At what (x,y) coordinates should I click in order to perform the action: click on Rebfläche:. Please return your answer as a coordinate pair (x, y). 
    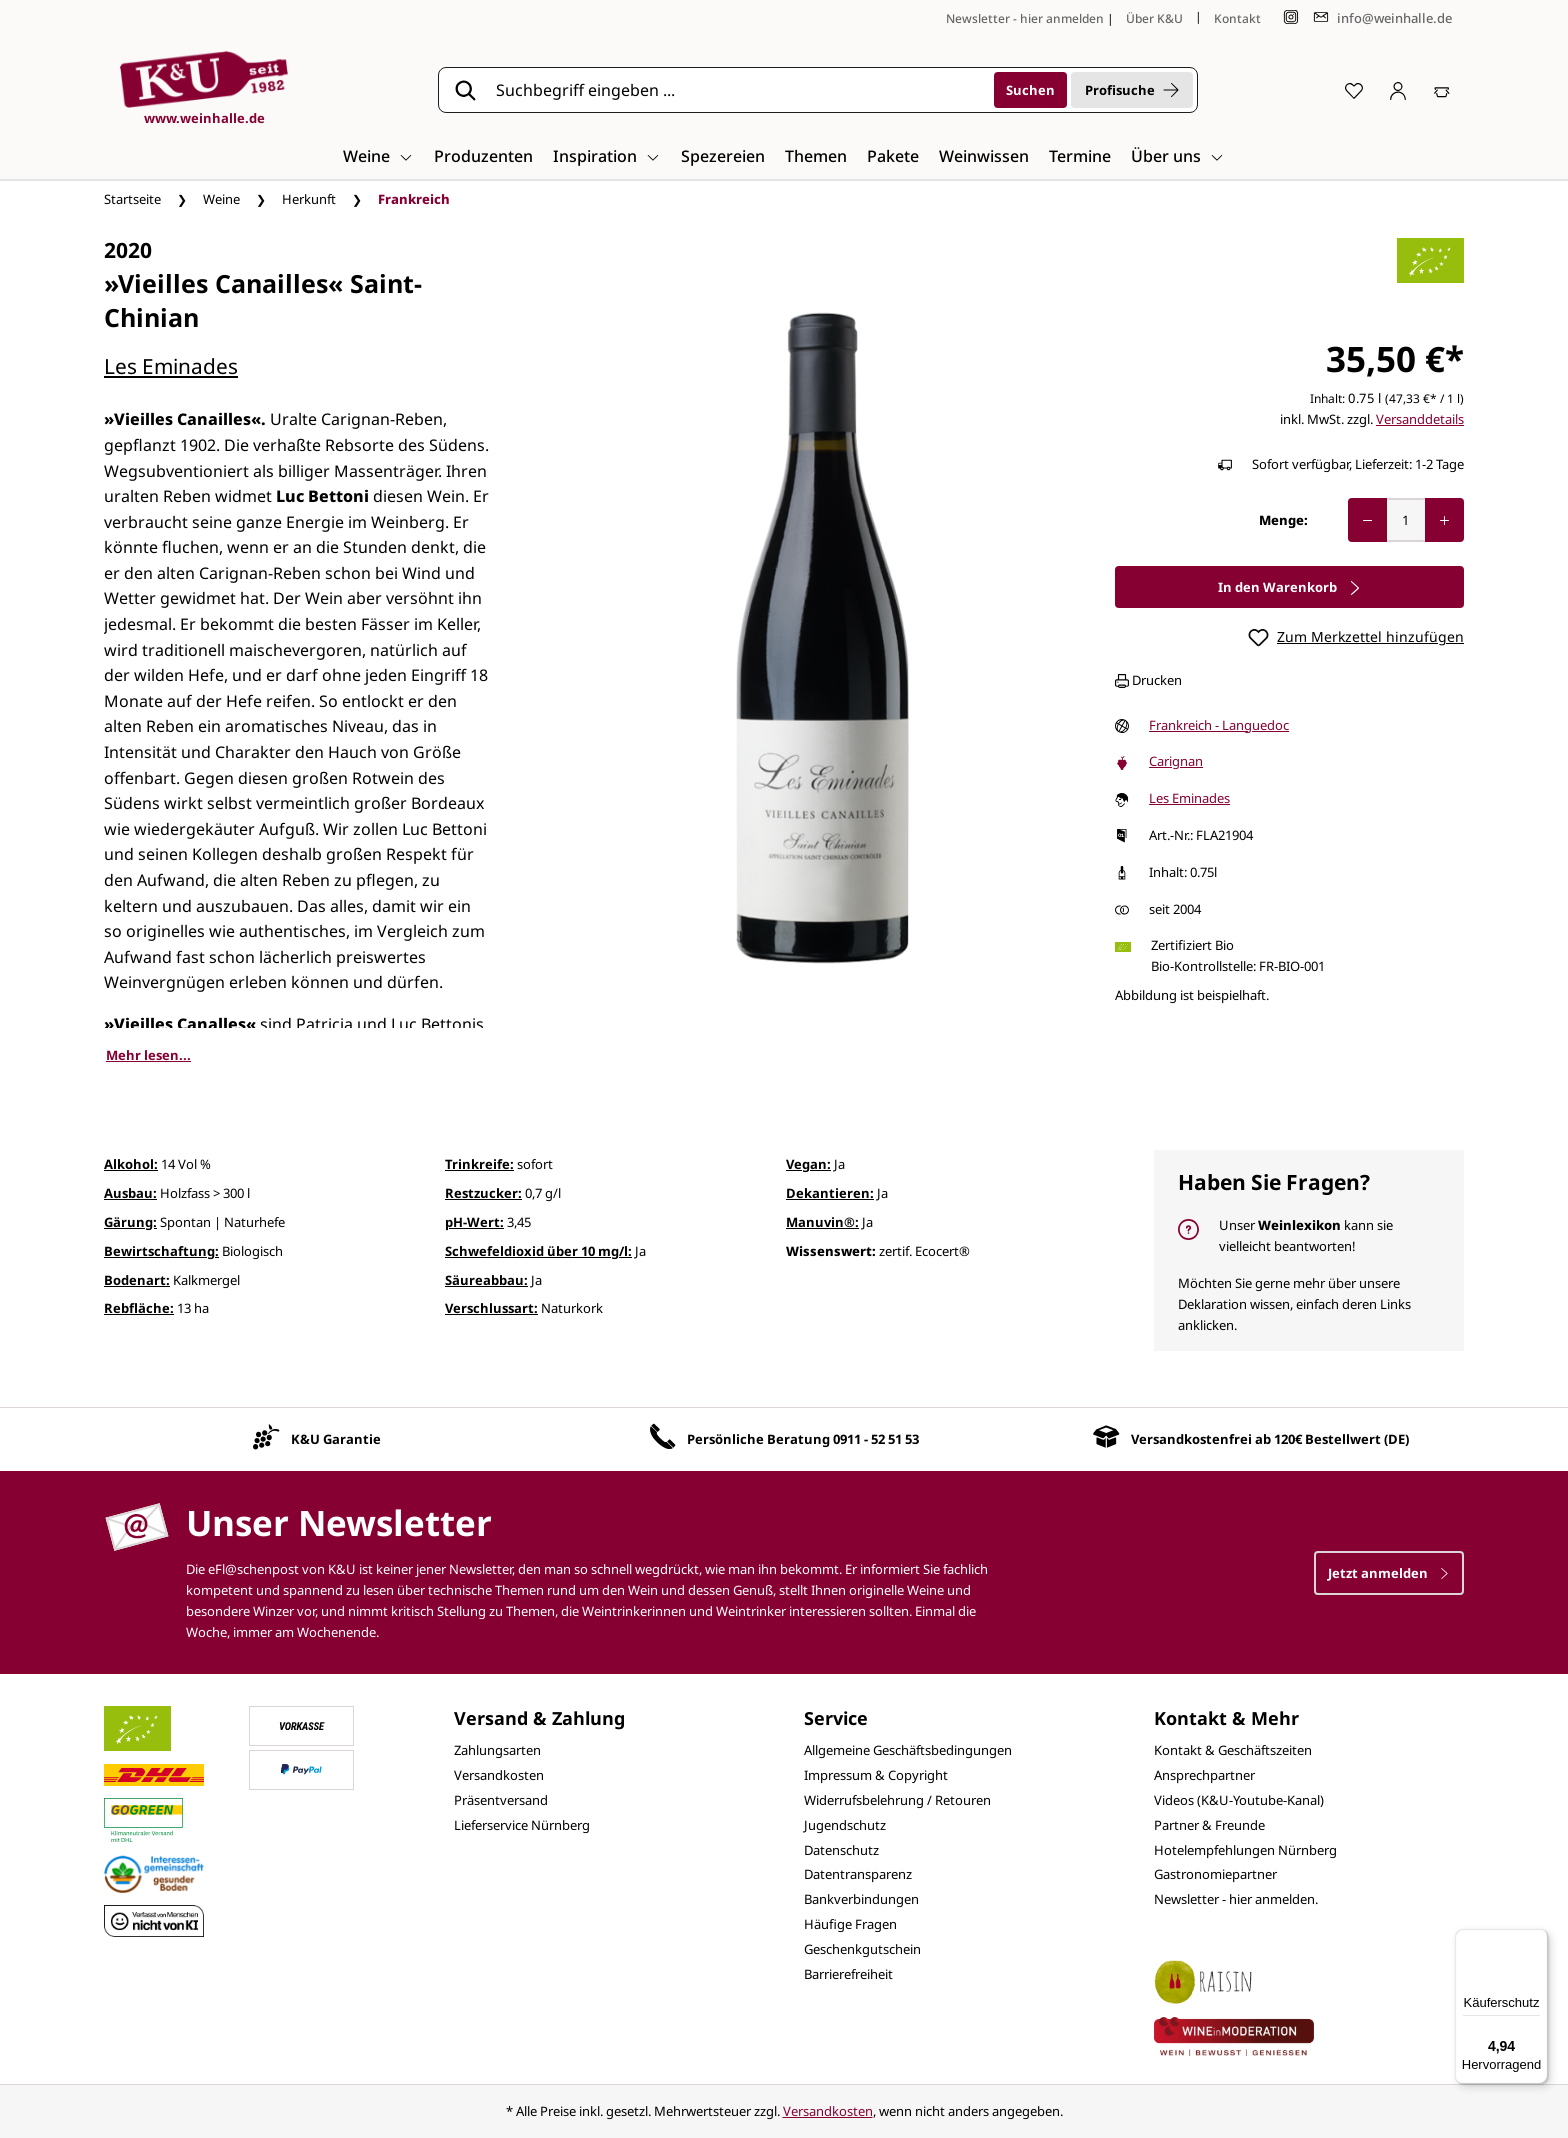
    Looking at the image, I should click on (139, 1308).